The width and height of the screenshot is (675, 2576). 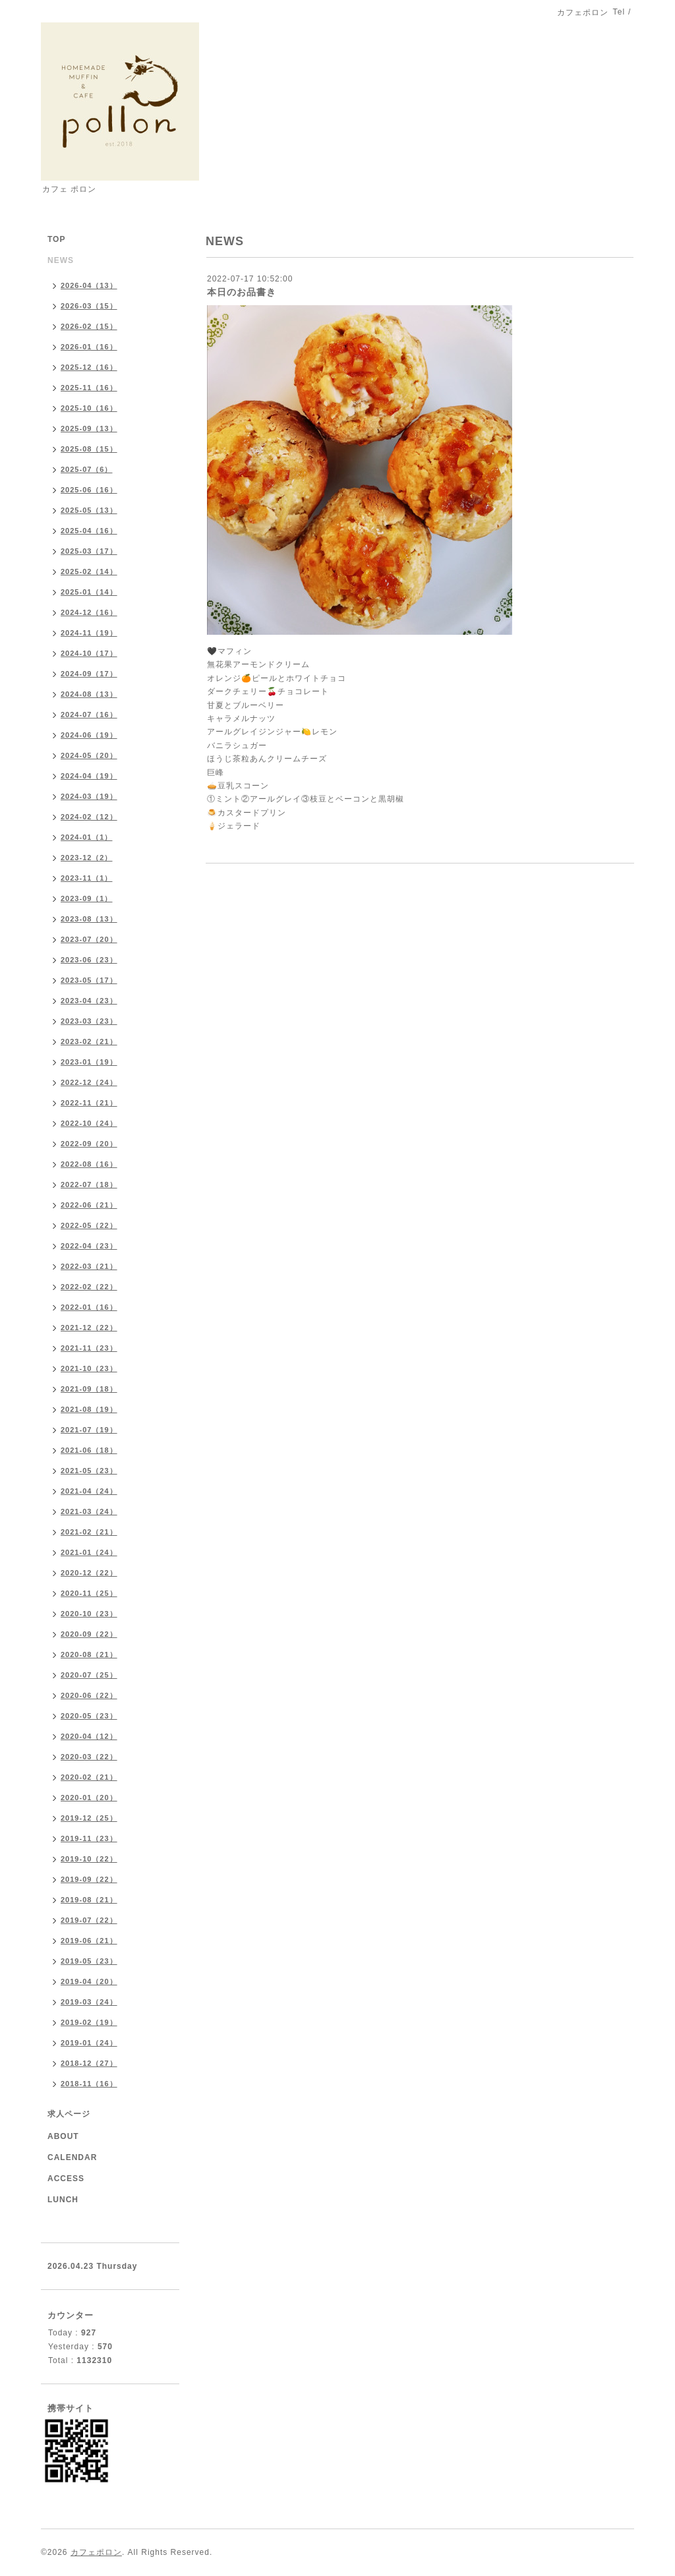 I want to click on 2025-03（17）, so click(x=89, y=551).